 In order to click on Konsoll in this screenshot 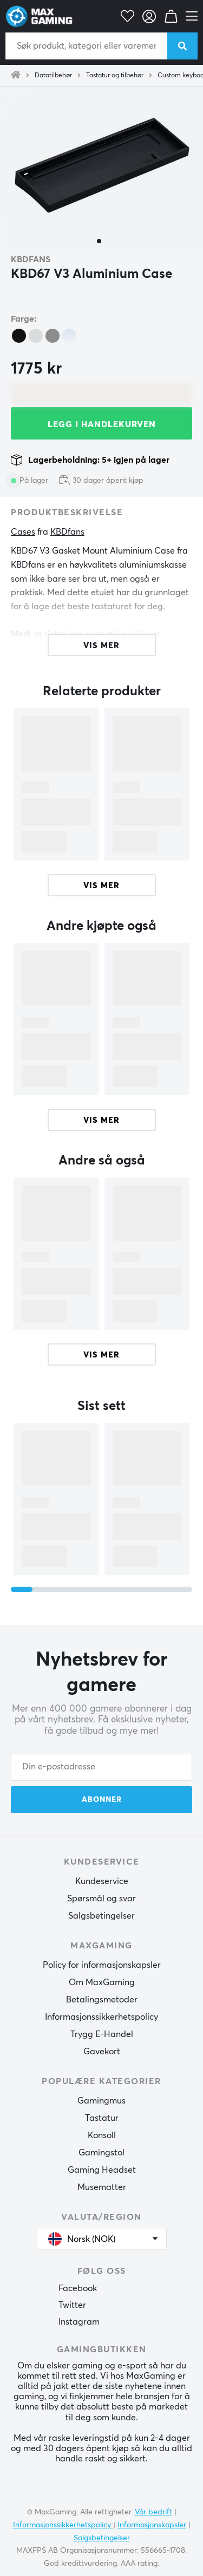, I will do `click(102, 2135)`.